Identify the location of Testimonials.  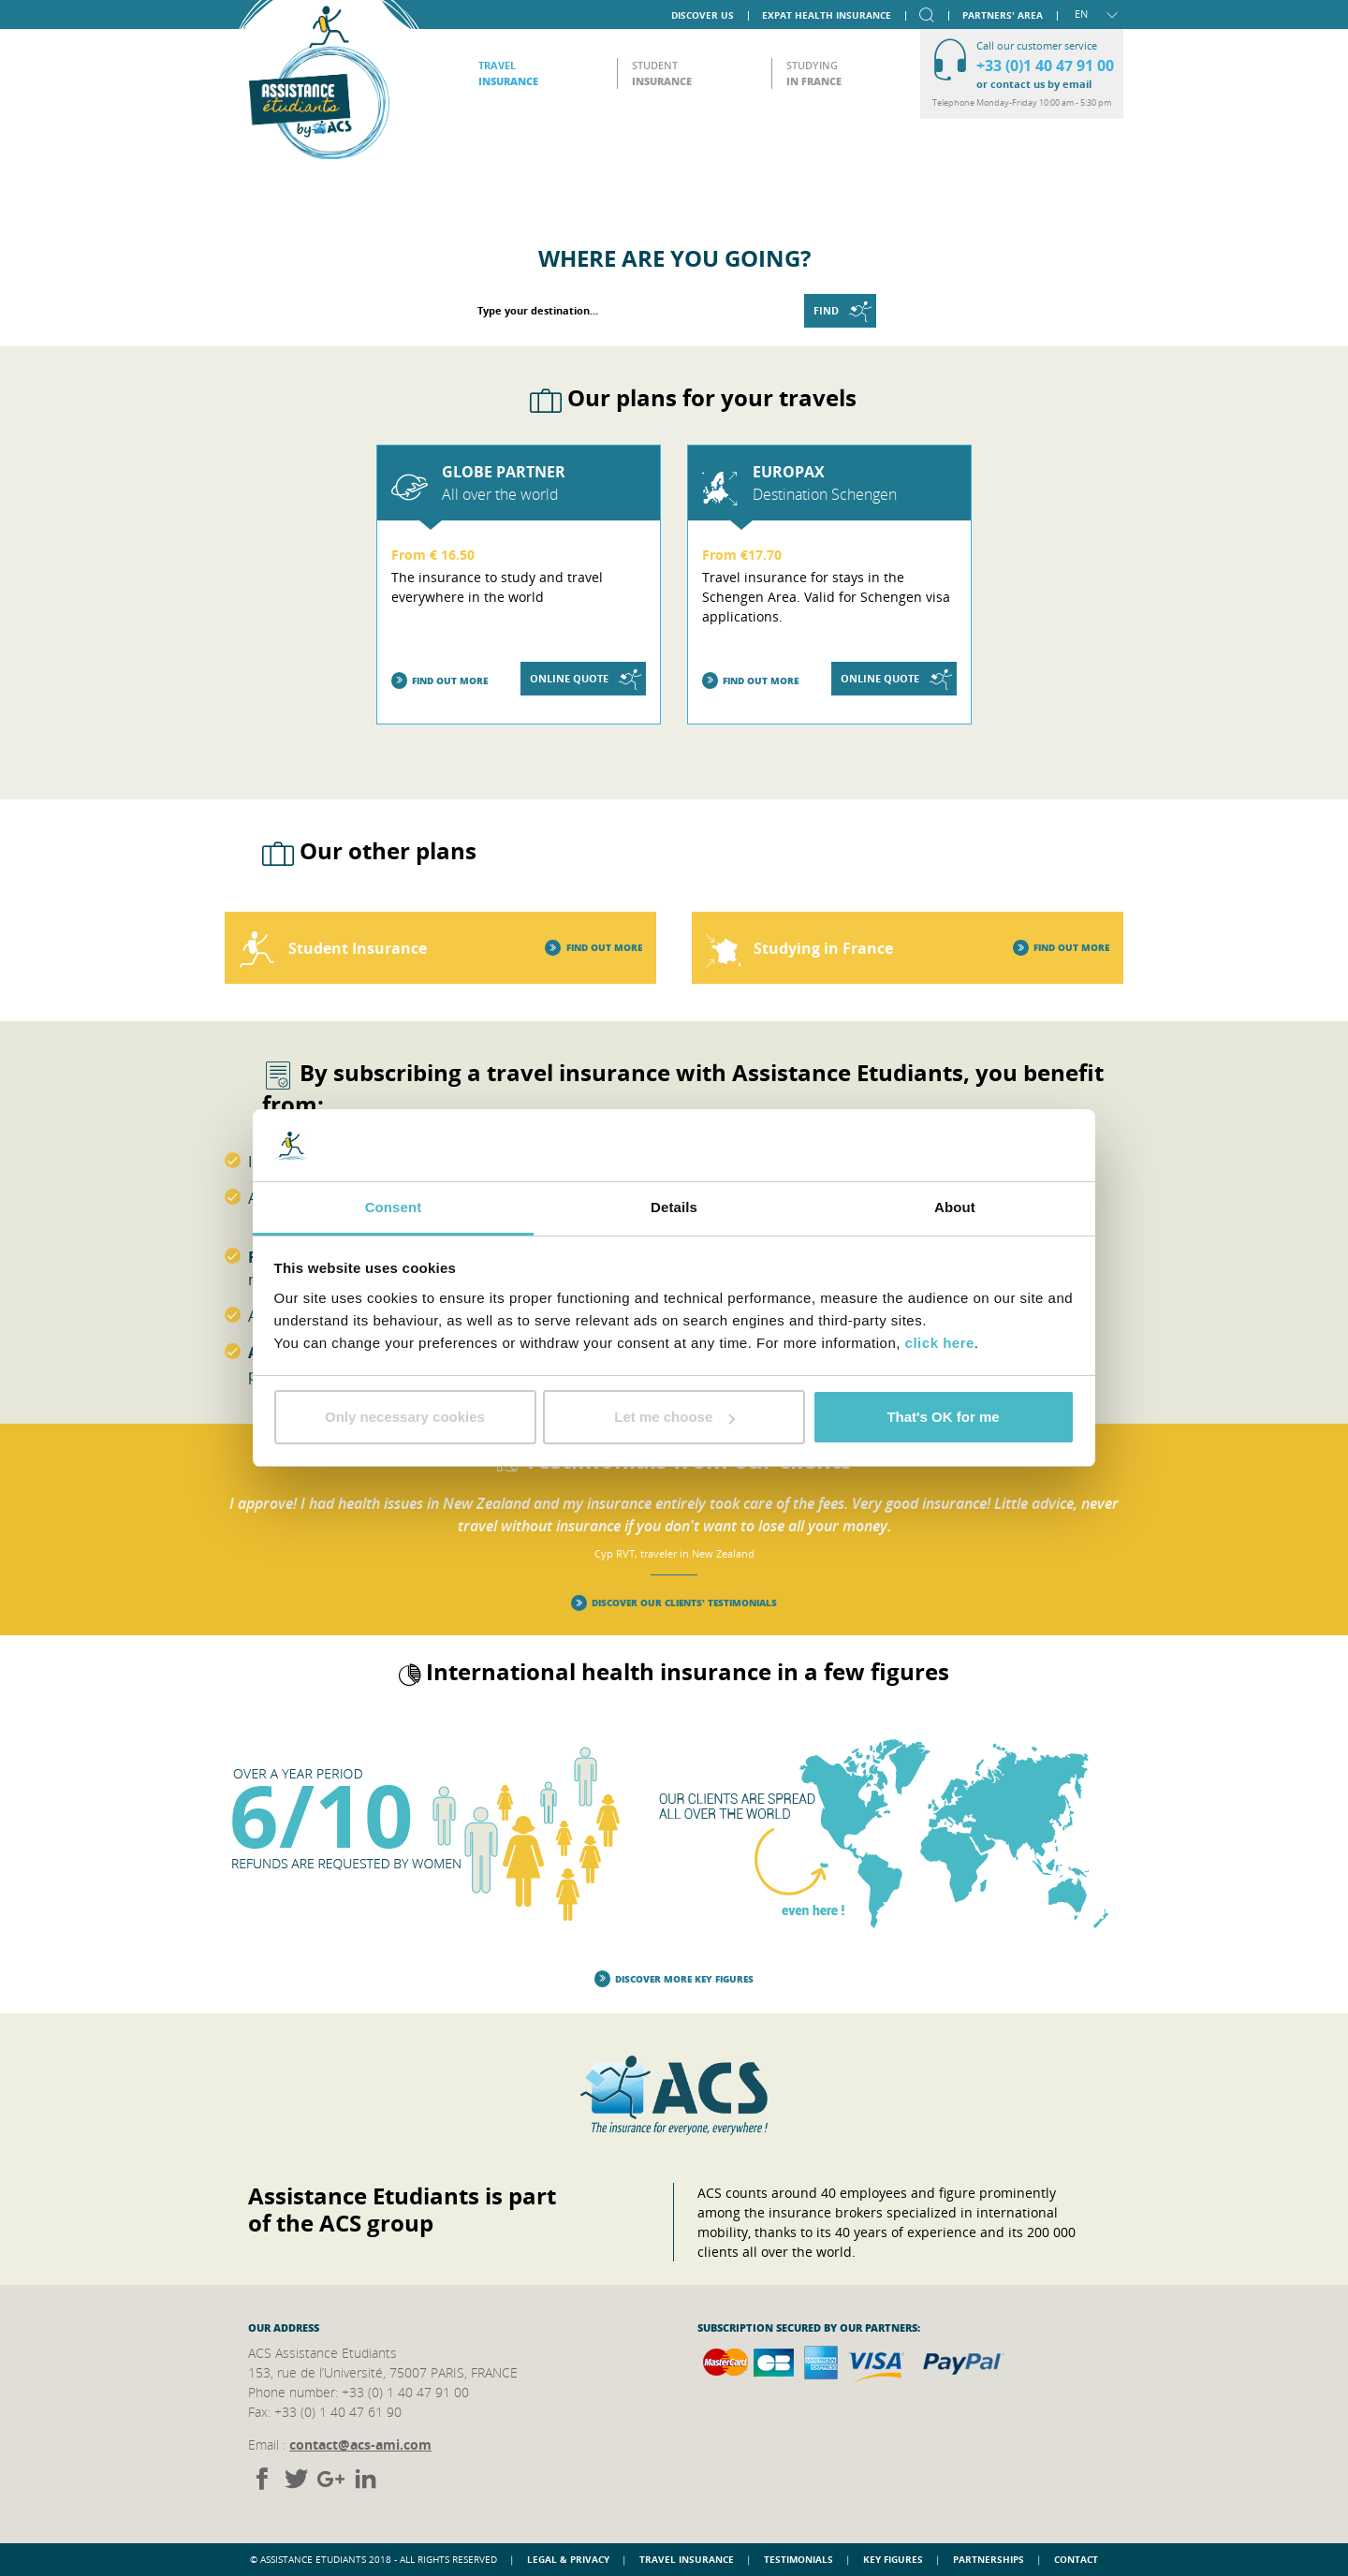
(798, 2559).